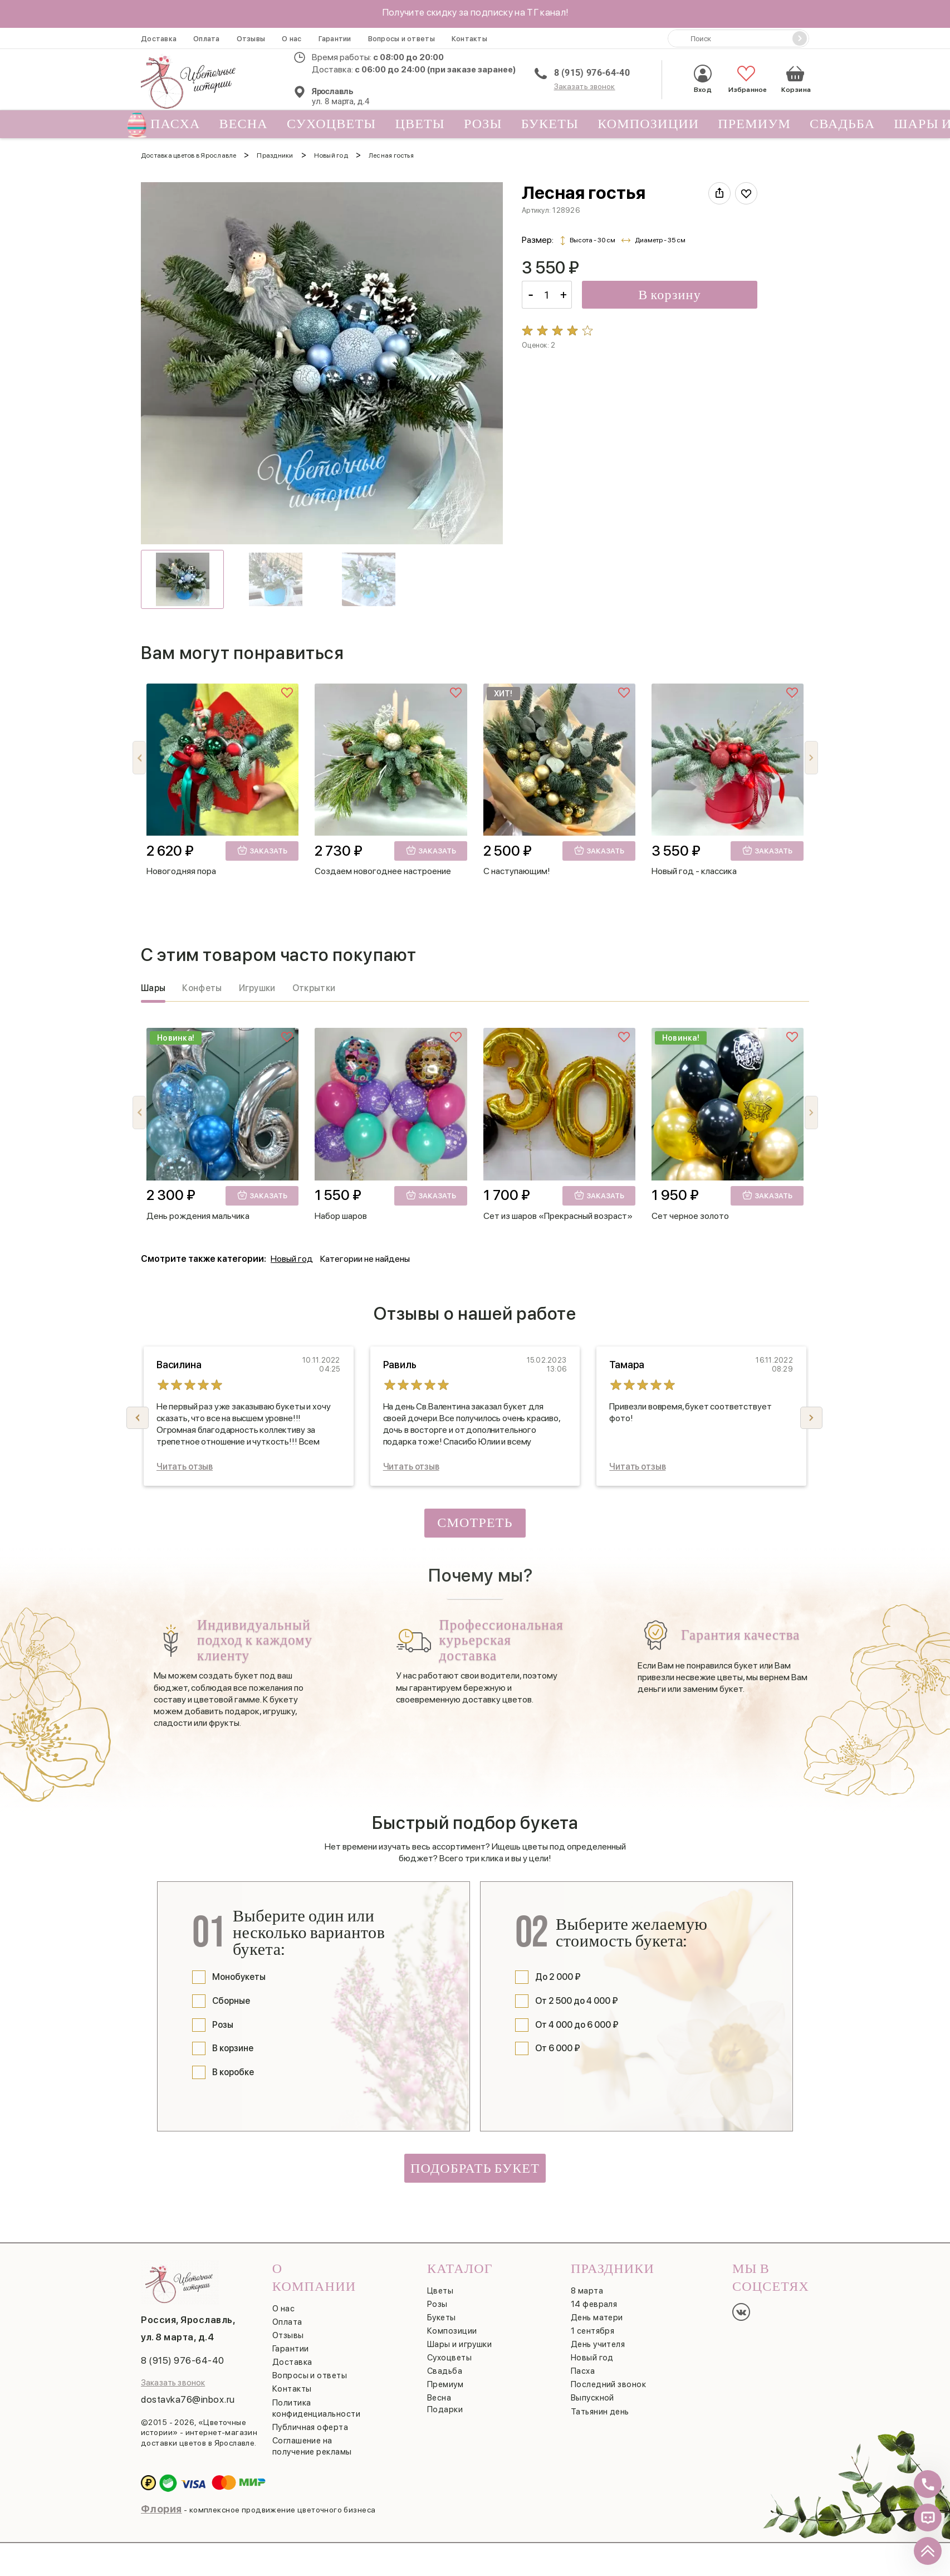 The image size is (950, 2576). I want to click on Пасха, so click(170, 124).